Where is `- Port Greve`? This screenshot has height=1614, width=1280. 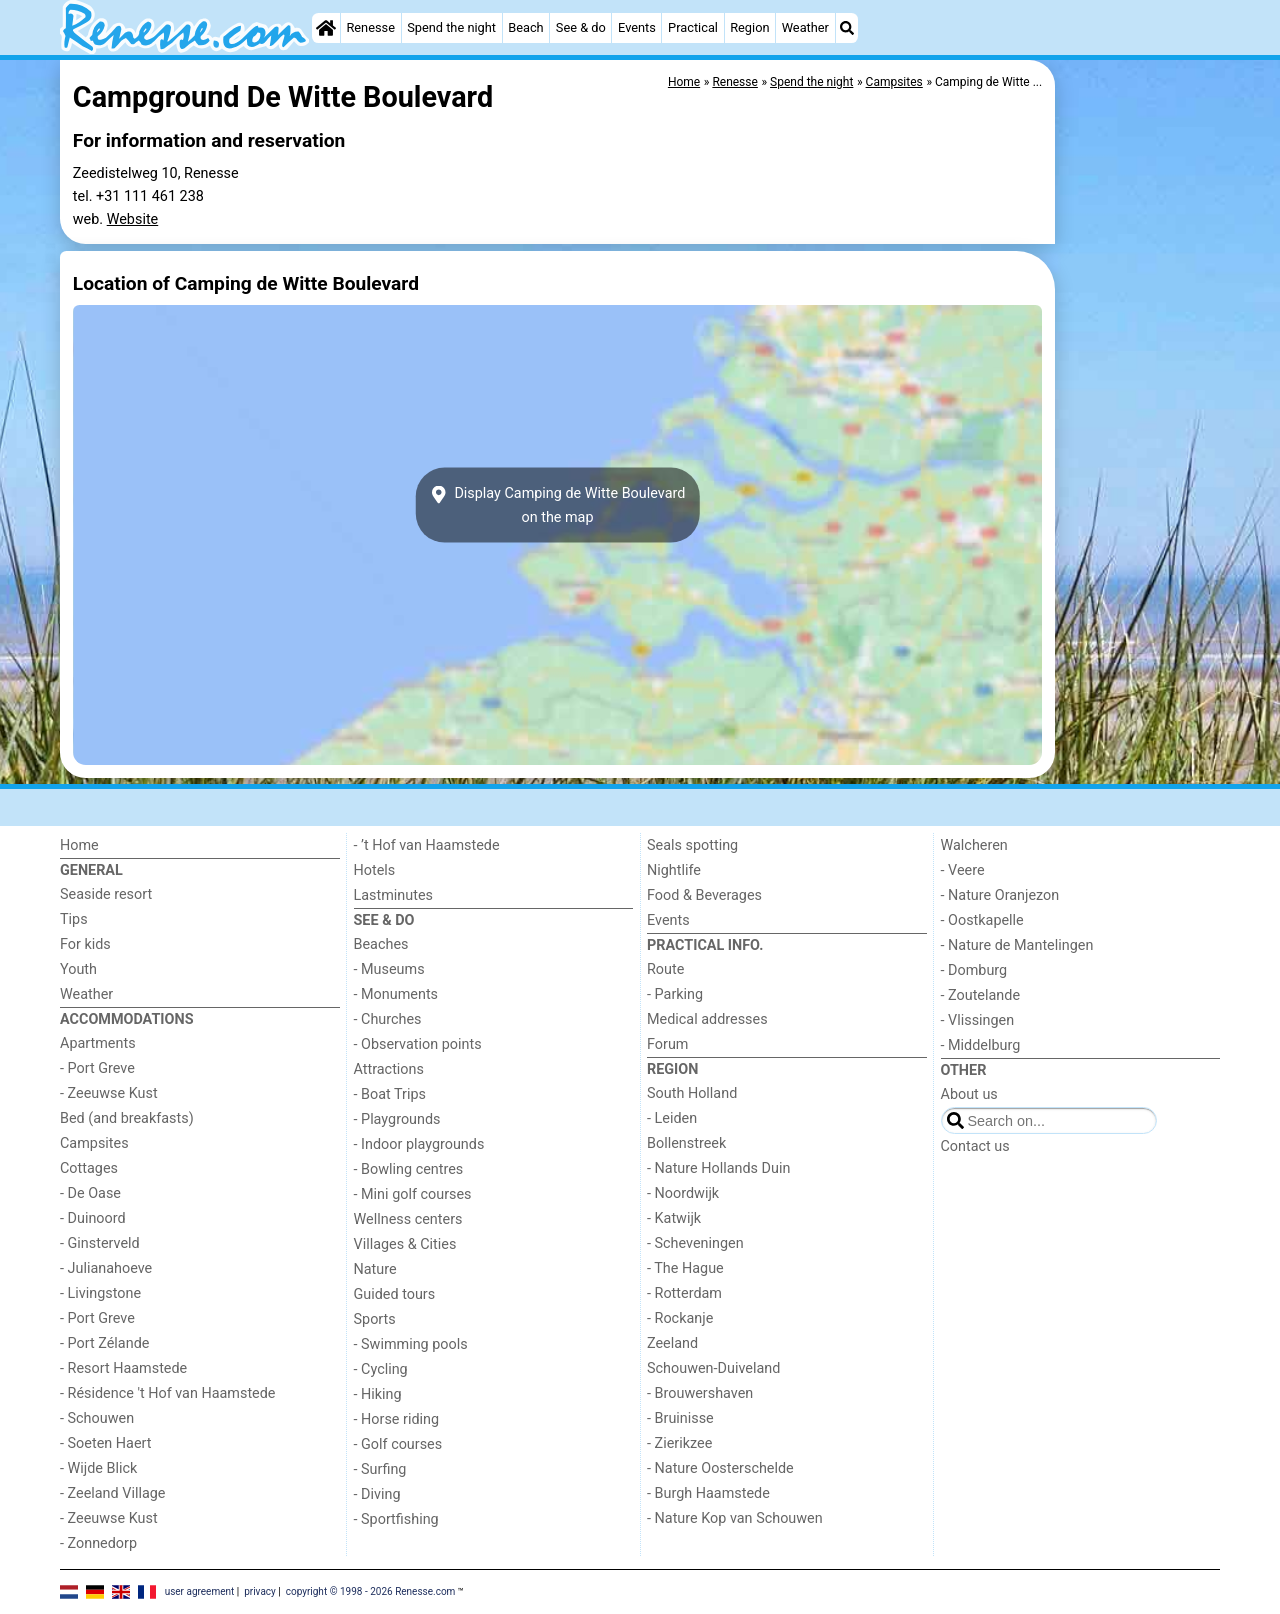
- Port Greve is located at coordinates (97, 1068).